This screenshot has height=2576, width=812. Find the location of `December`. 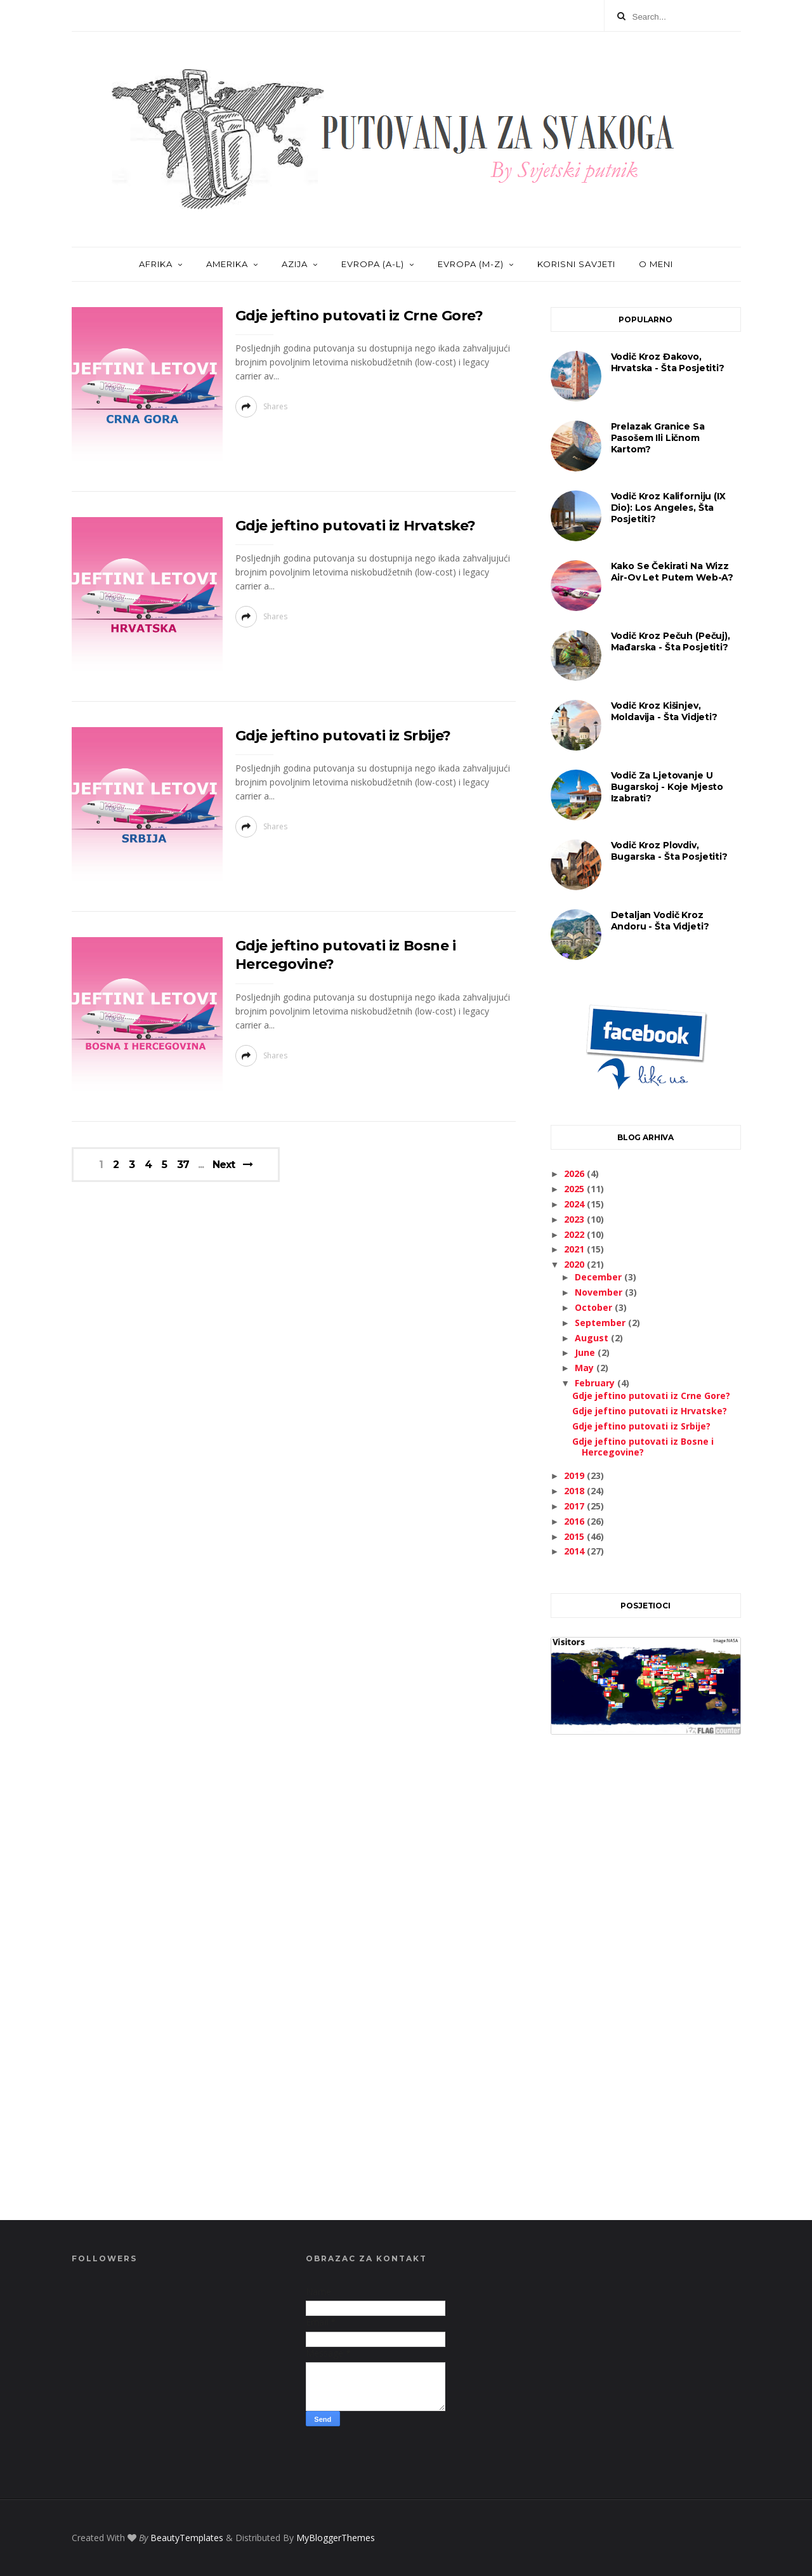

December is located at coordinates (599, 1277).